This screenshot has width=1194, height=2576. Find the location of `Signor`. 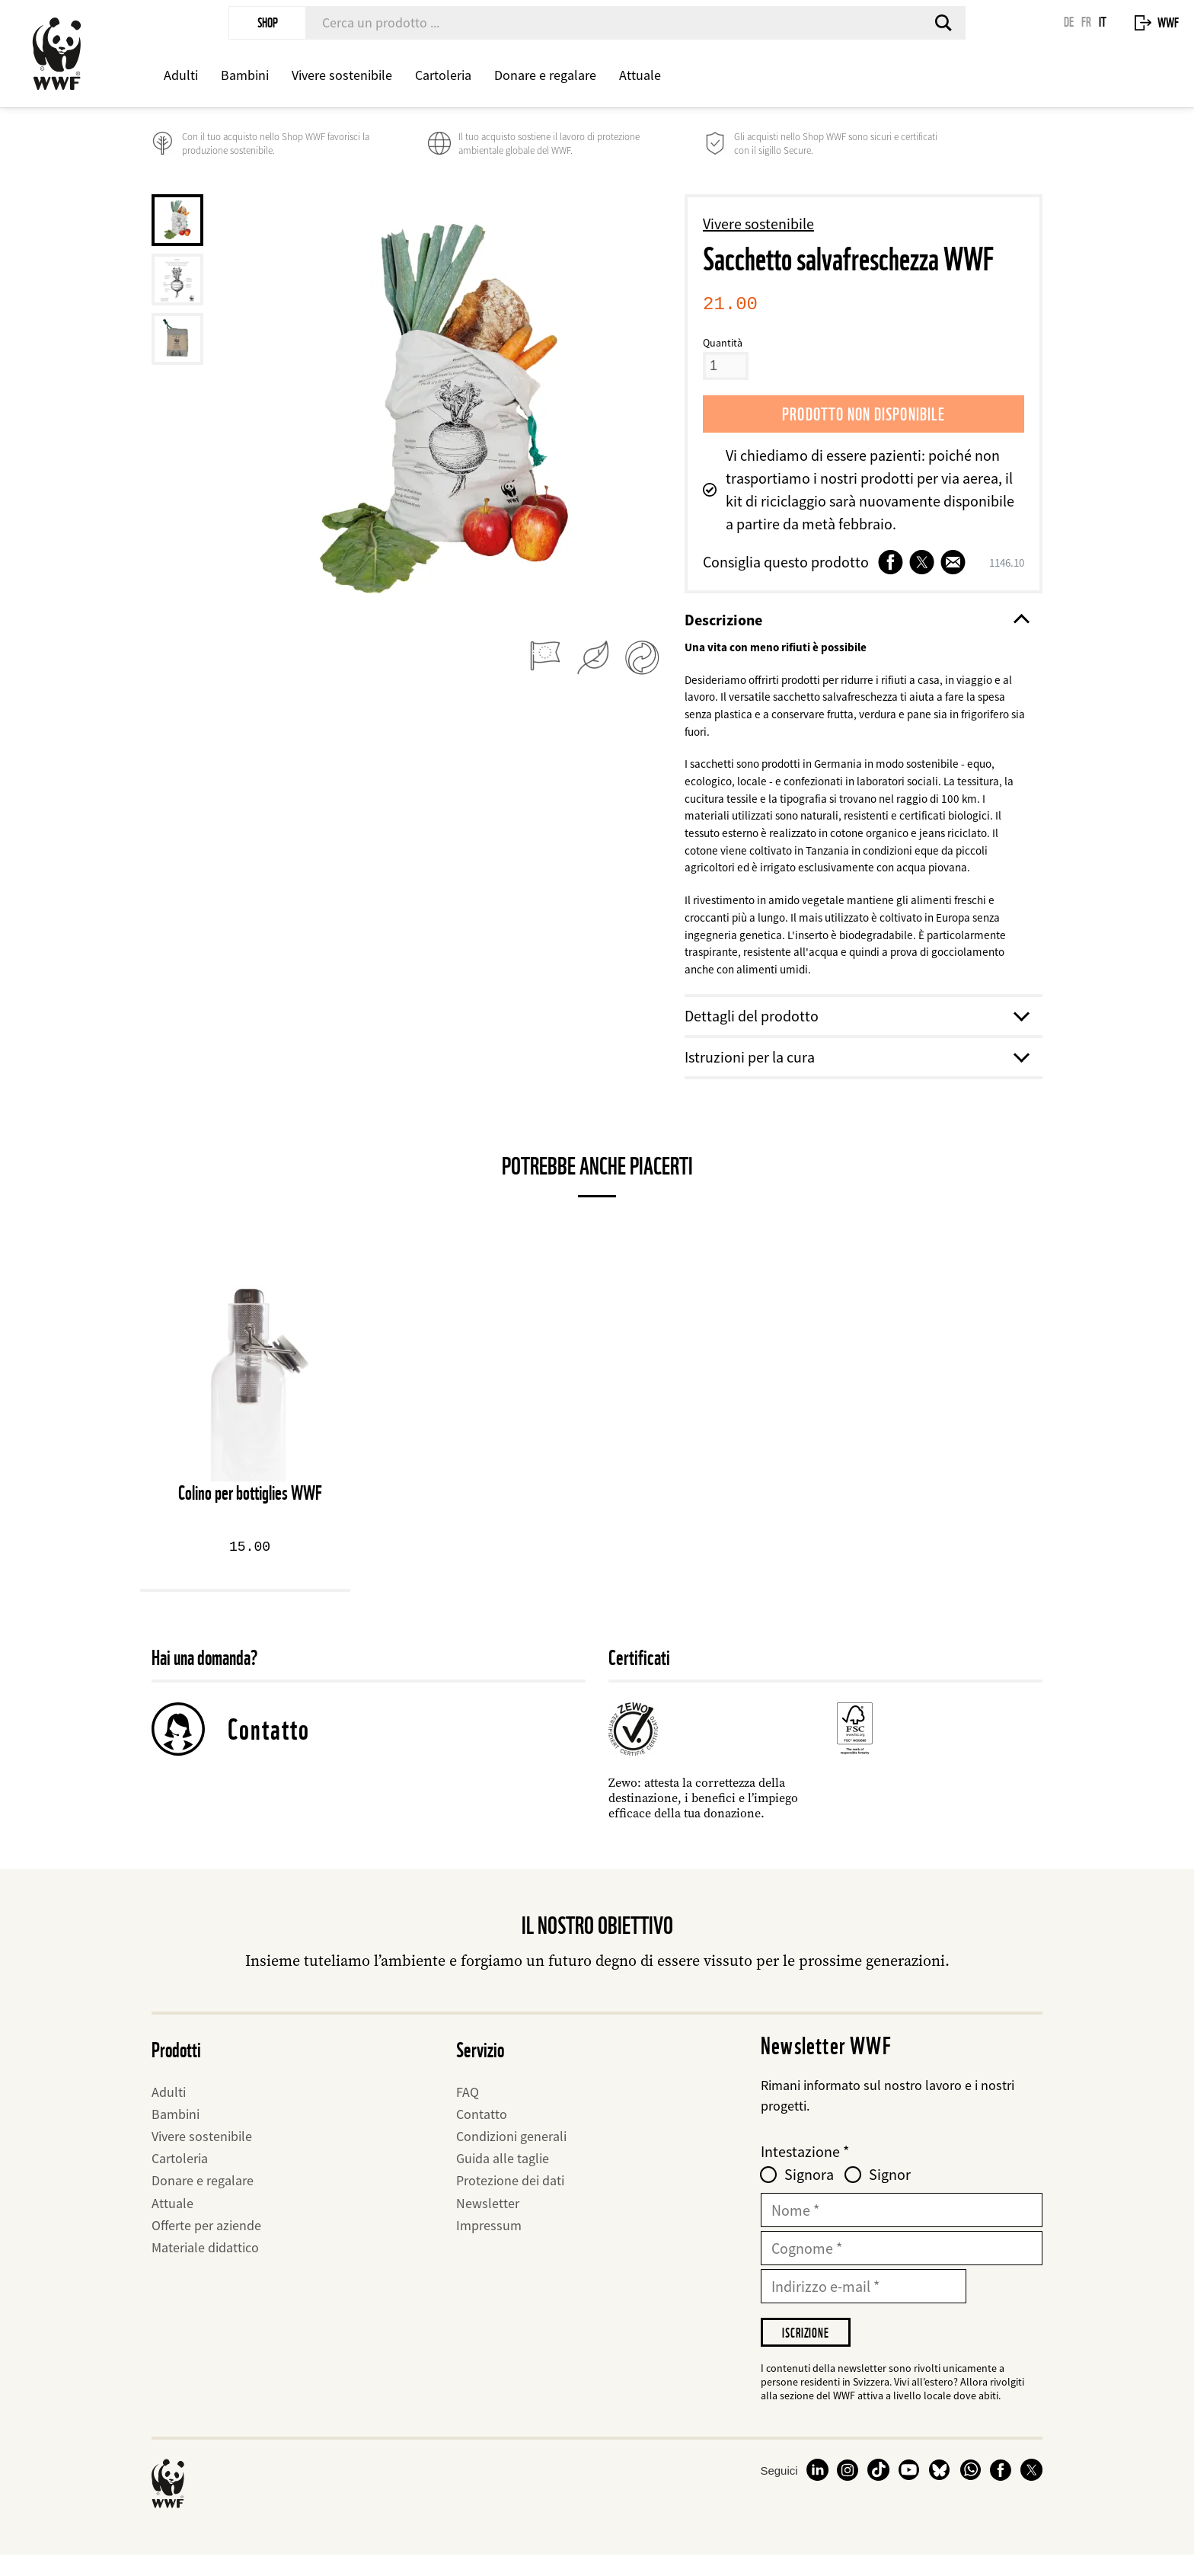

Signor is located at coordinates (890, 2192).